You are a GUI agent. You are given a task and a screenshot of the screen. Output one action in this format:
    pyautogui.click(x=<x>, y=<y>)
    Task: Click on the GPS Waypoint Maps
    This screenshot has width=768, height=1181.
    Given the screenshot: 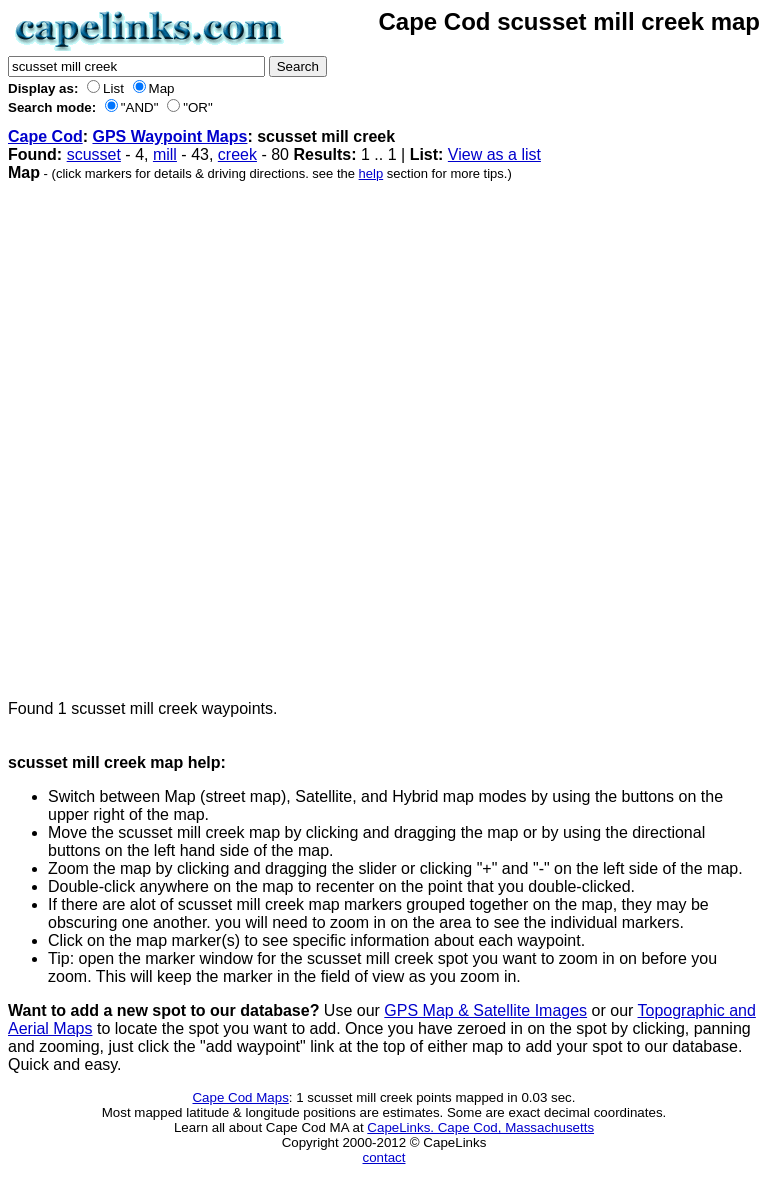 What is the action you would take?
    pyautogui.click(x=169, y=136)
    